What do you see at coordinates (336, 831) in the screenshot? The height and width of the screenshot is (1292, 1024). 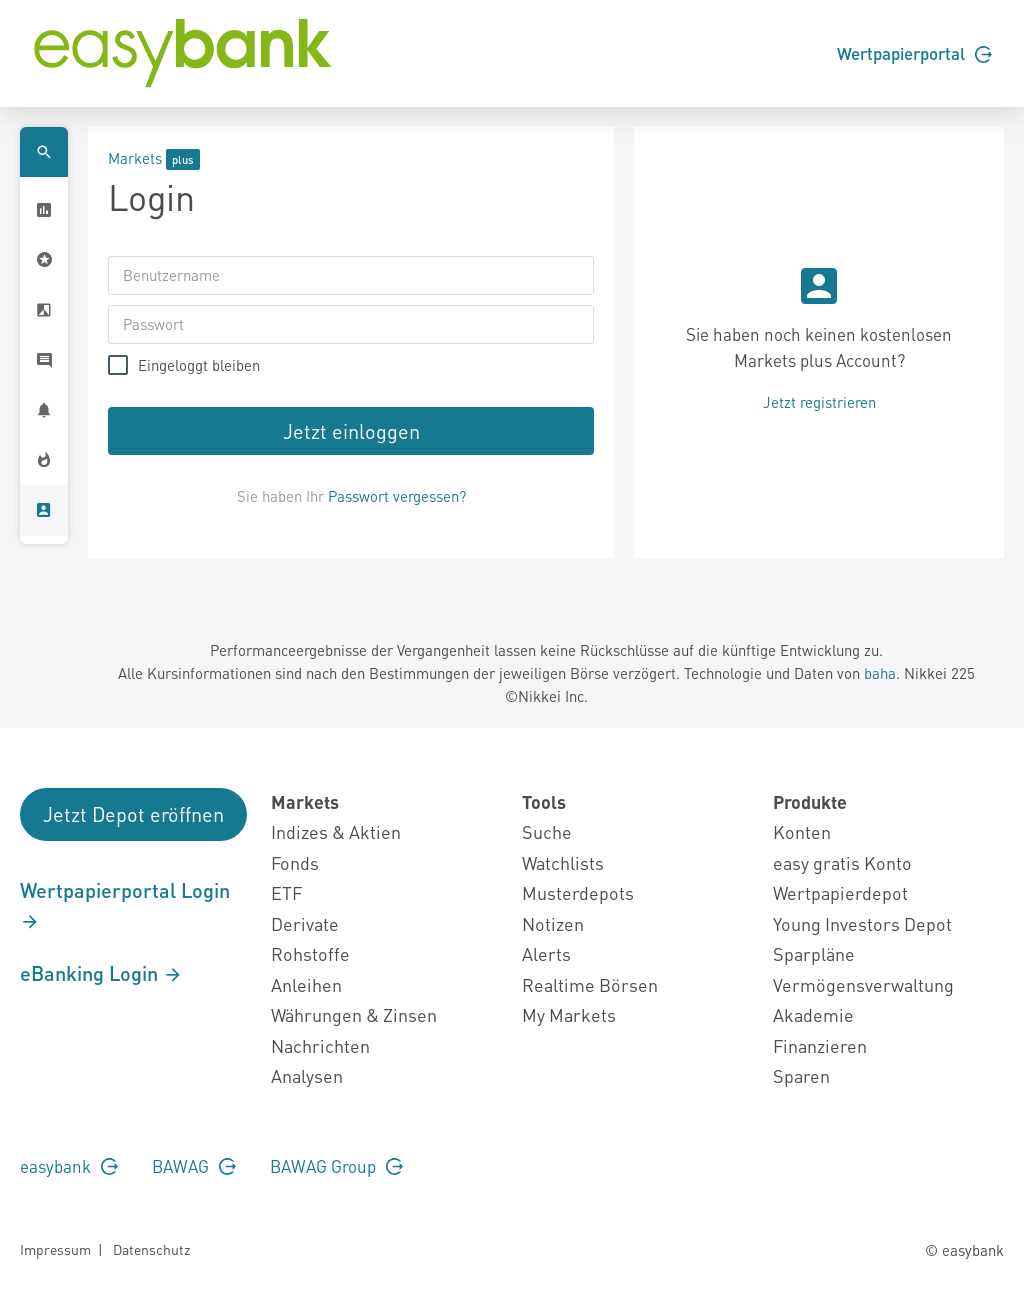 I see `Indizes & Aktien` at bounding box center [336, 831].